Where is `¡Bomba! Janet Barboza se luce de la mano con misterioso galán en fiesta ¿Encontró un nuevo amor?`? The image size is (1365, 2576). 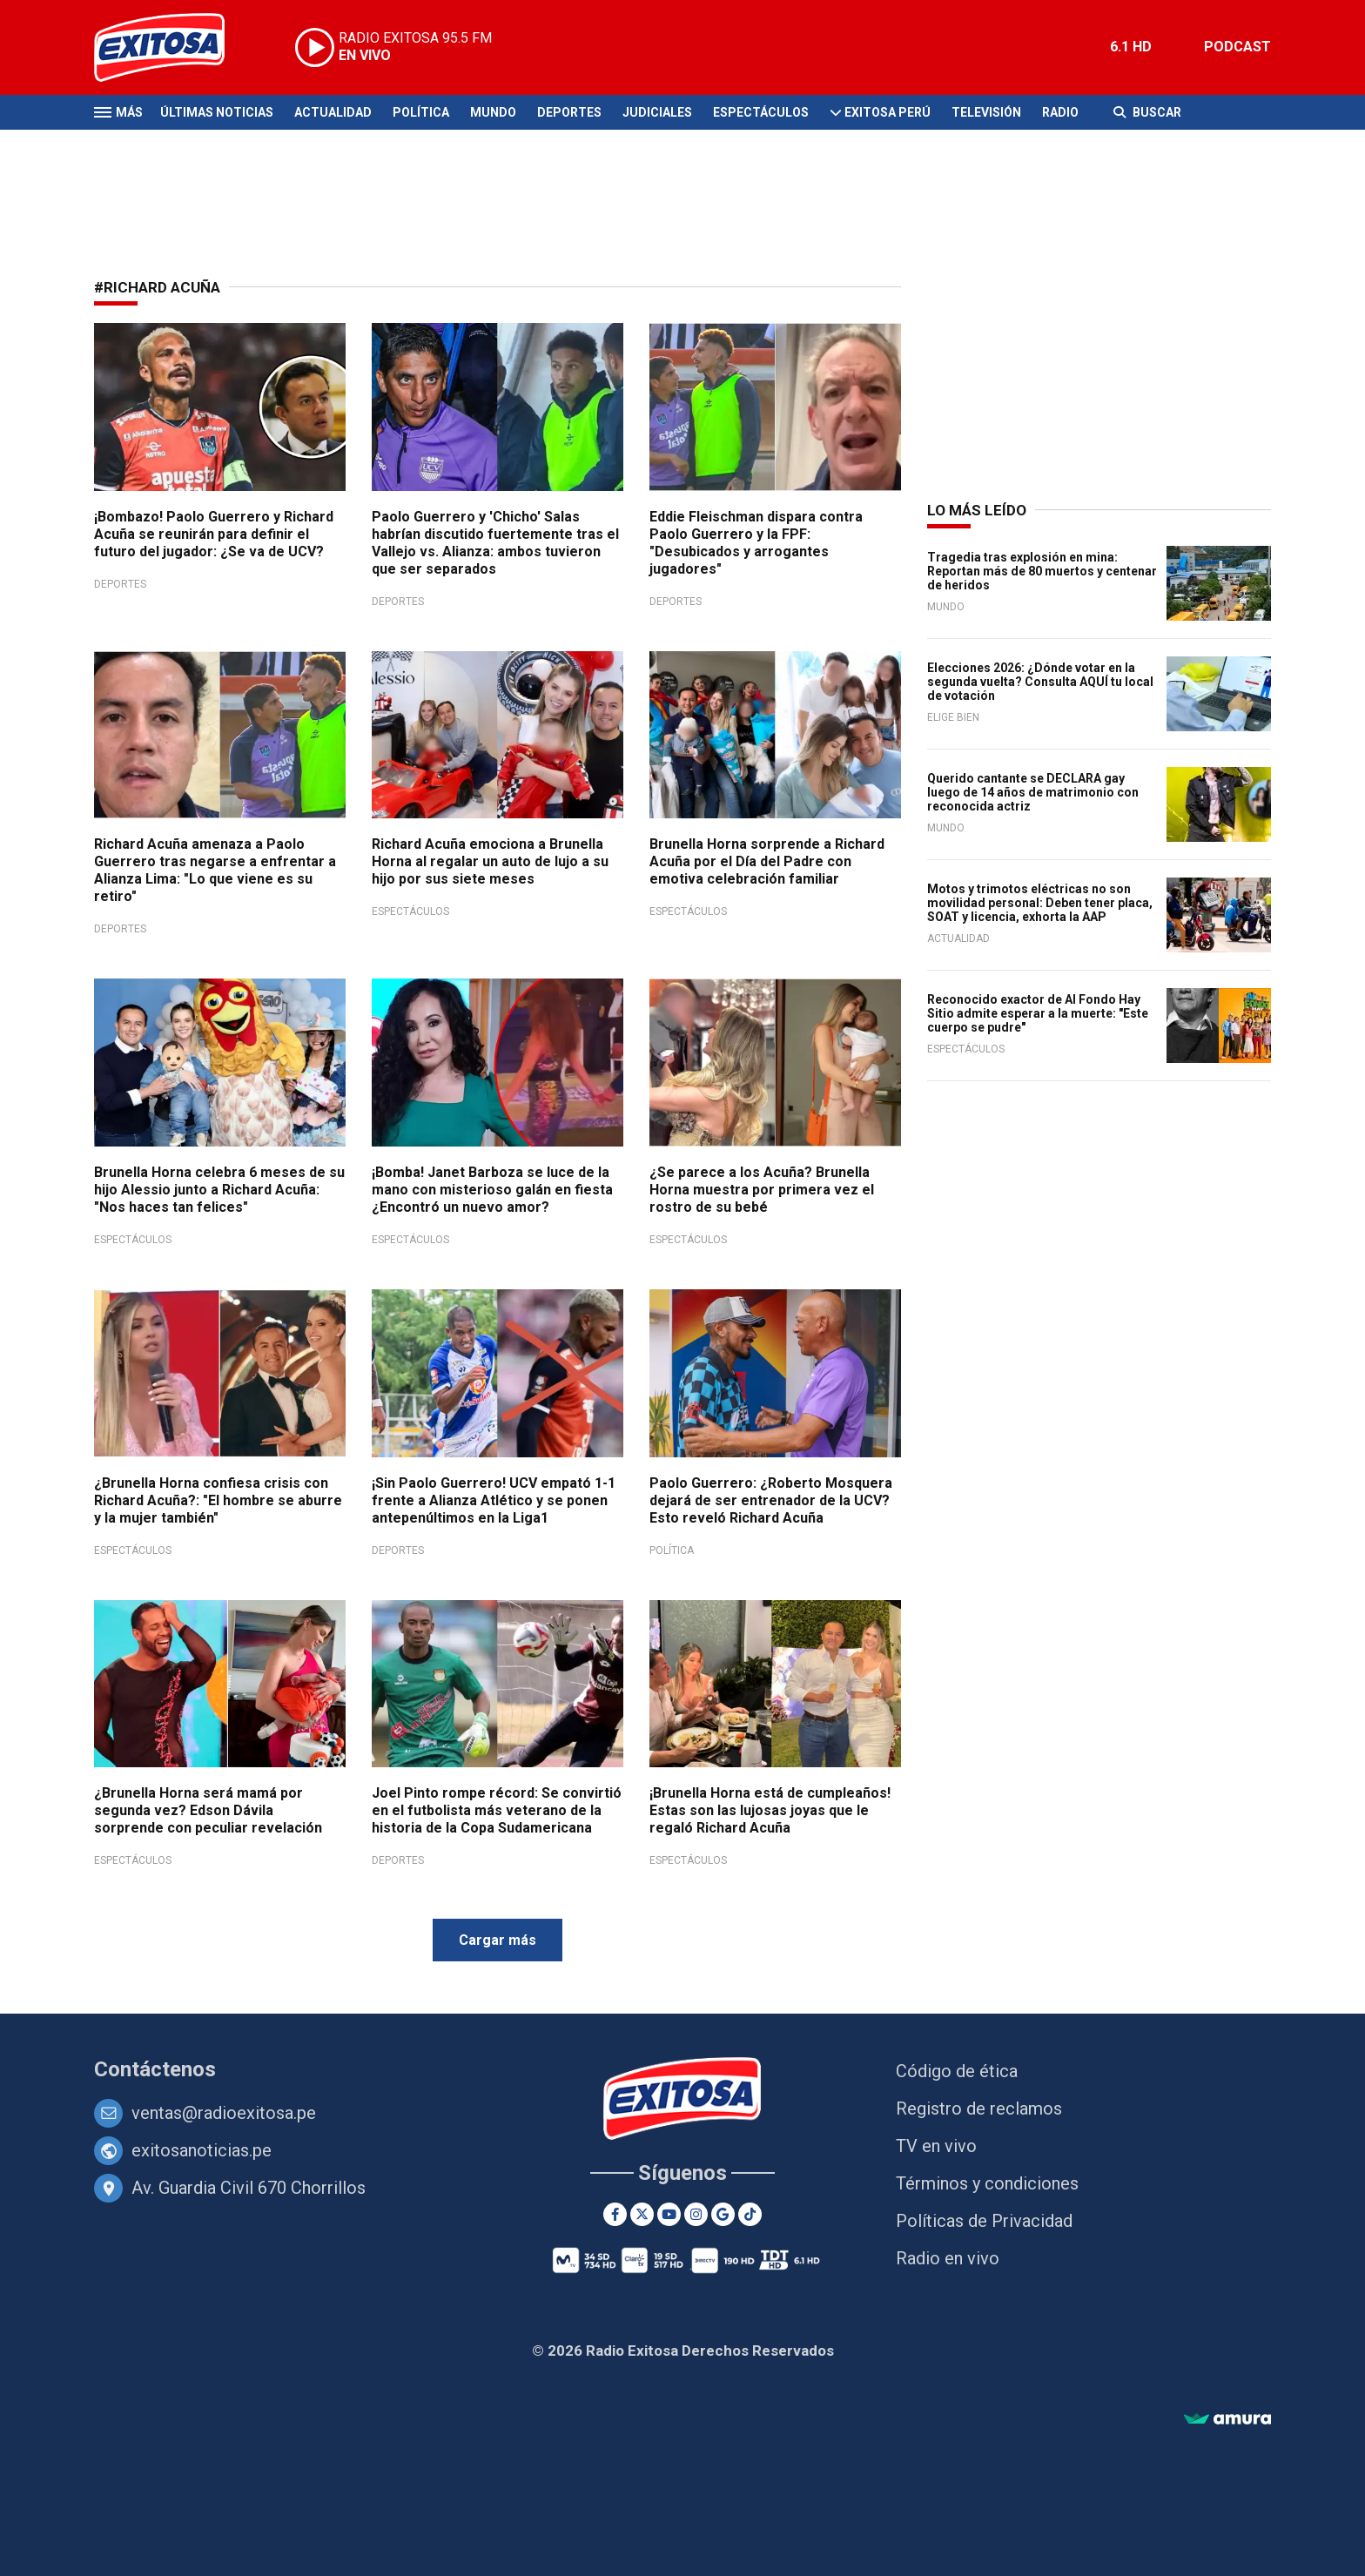 ¡Bomba! Janet Barboza se luce de la mano con misterioso galán en fiesta ¿Encontró un nuevo amor? is located at coordinates (492, 1189).